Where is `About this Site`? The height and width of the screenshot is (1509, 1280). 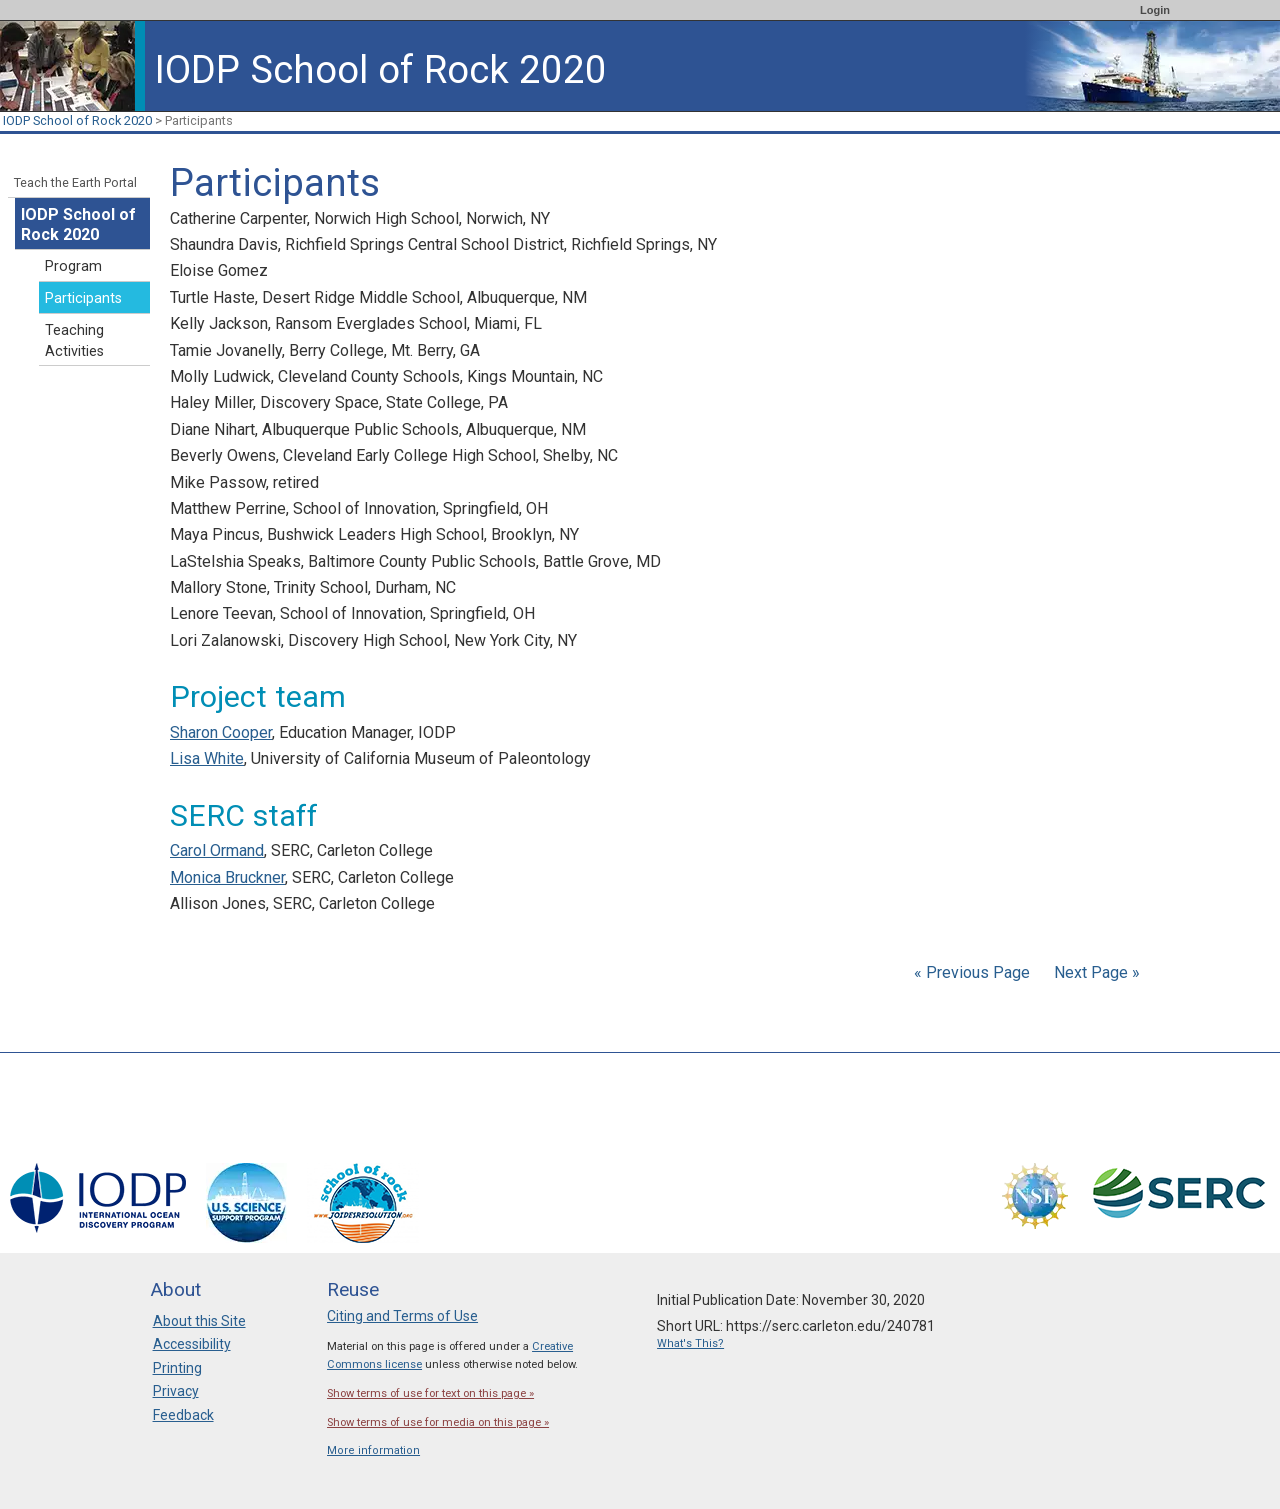 About this Site is located at coordinates (199, 1321).